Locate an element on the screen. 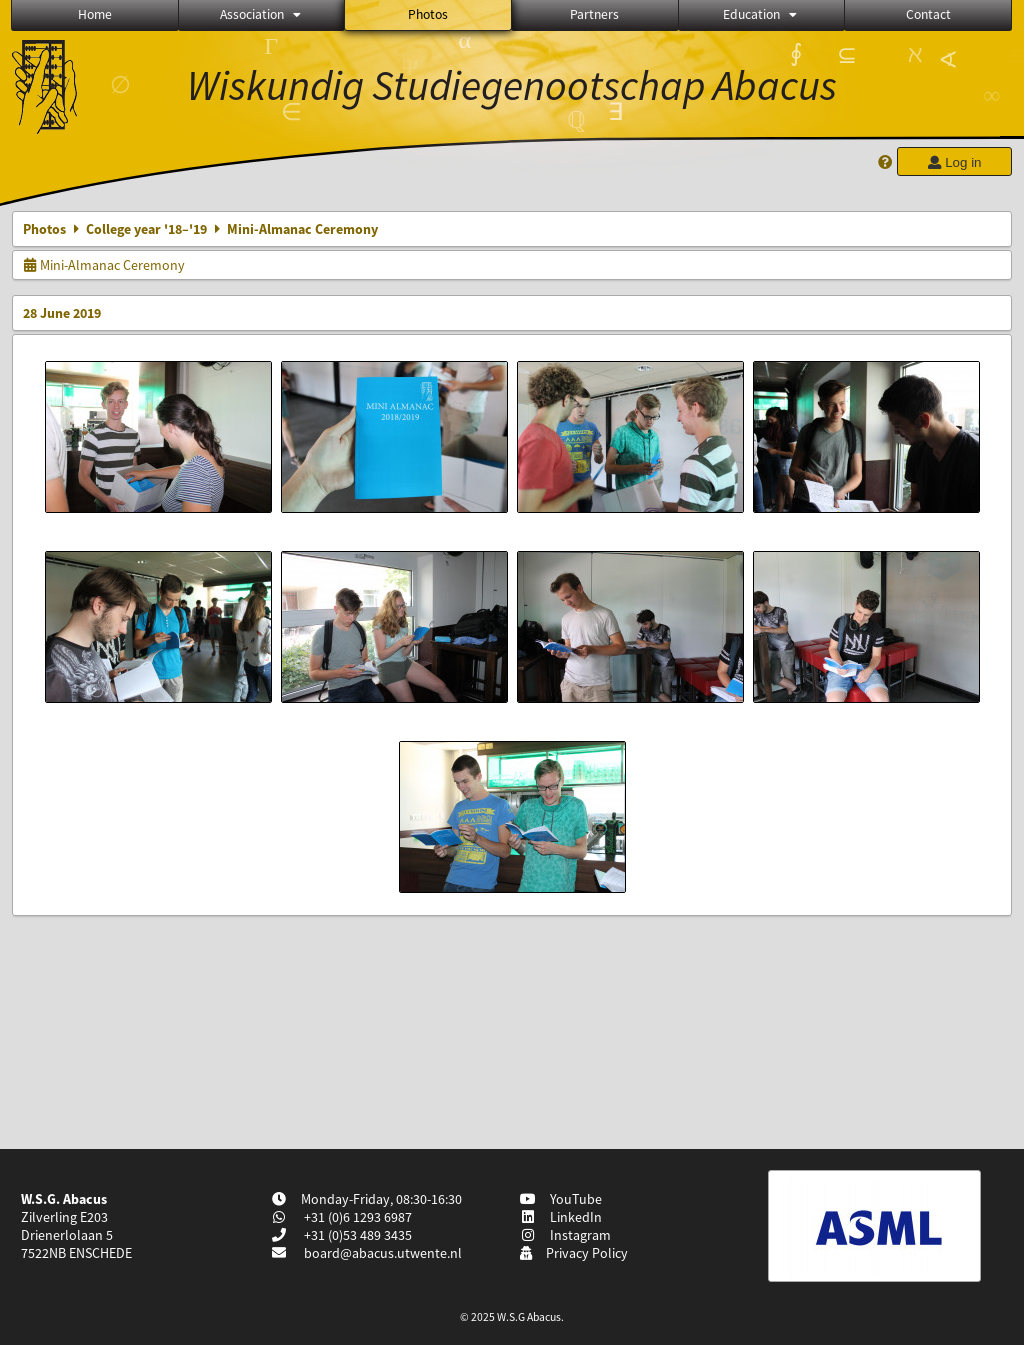 This screenshot has height=1345, width=1024. Instagram is located at coordinates (565, 1235).